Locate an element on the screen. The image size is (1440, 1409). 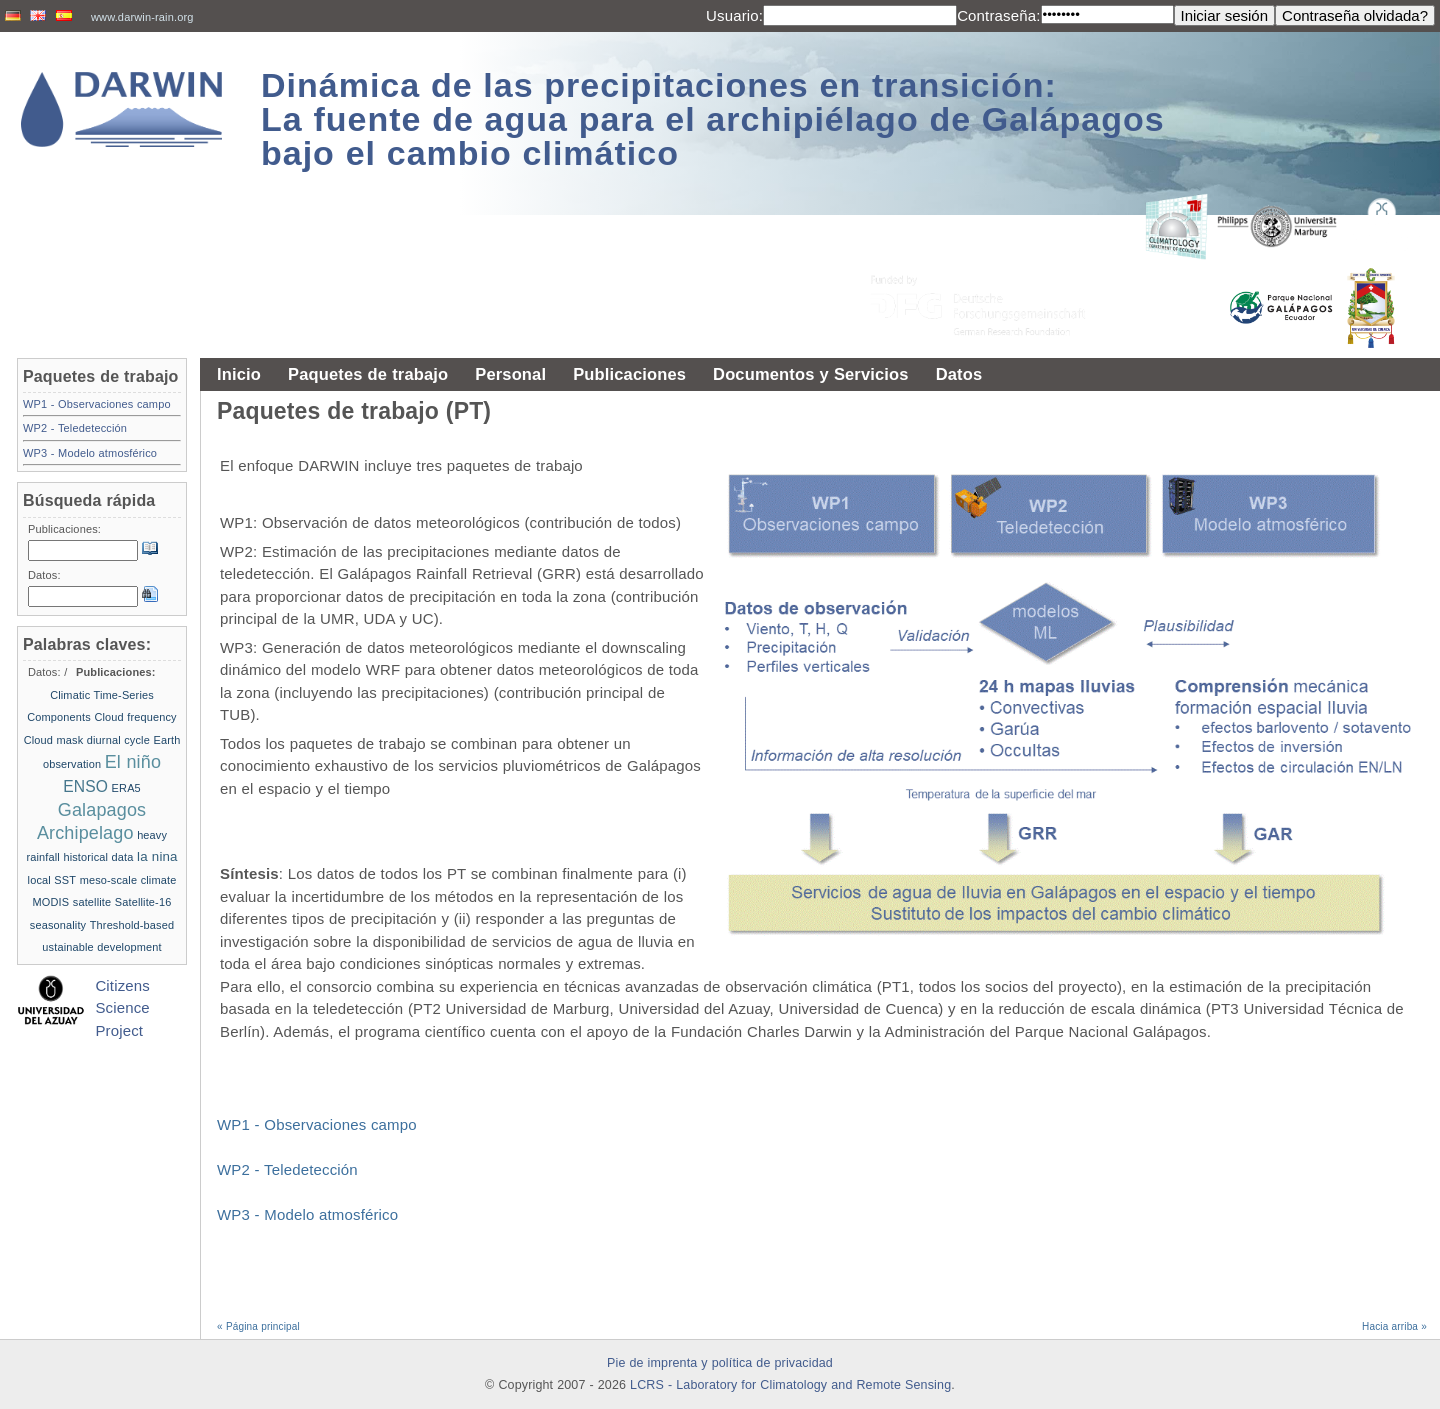
WP1 - Observaciones campo is located at coordinates (317, 1124).